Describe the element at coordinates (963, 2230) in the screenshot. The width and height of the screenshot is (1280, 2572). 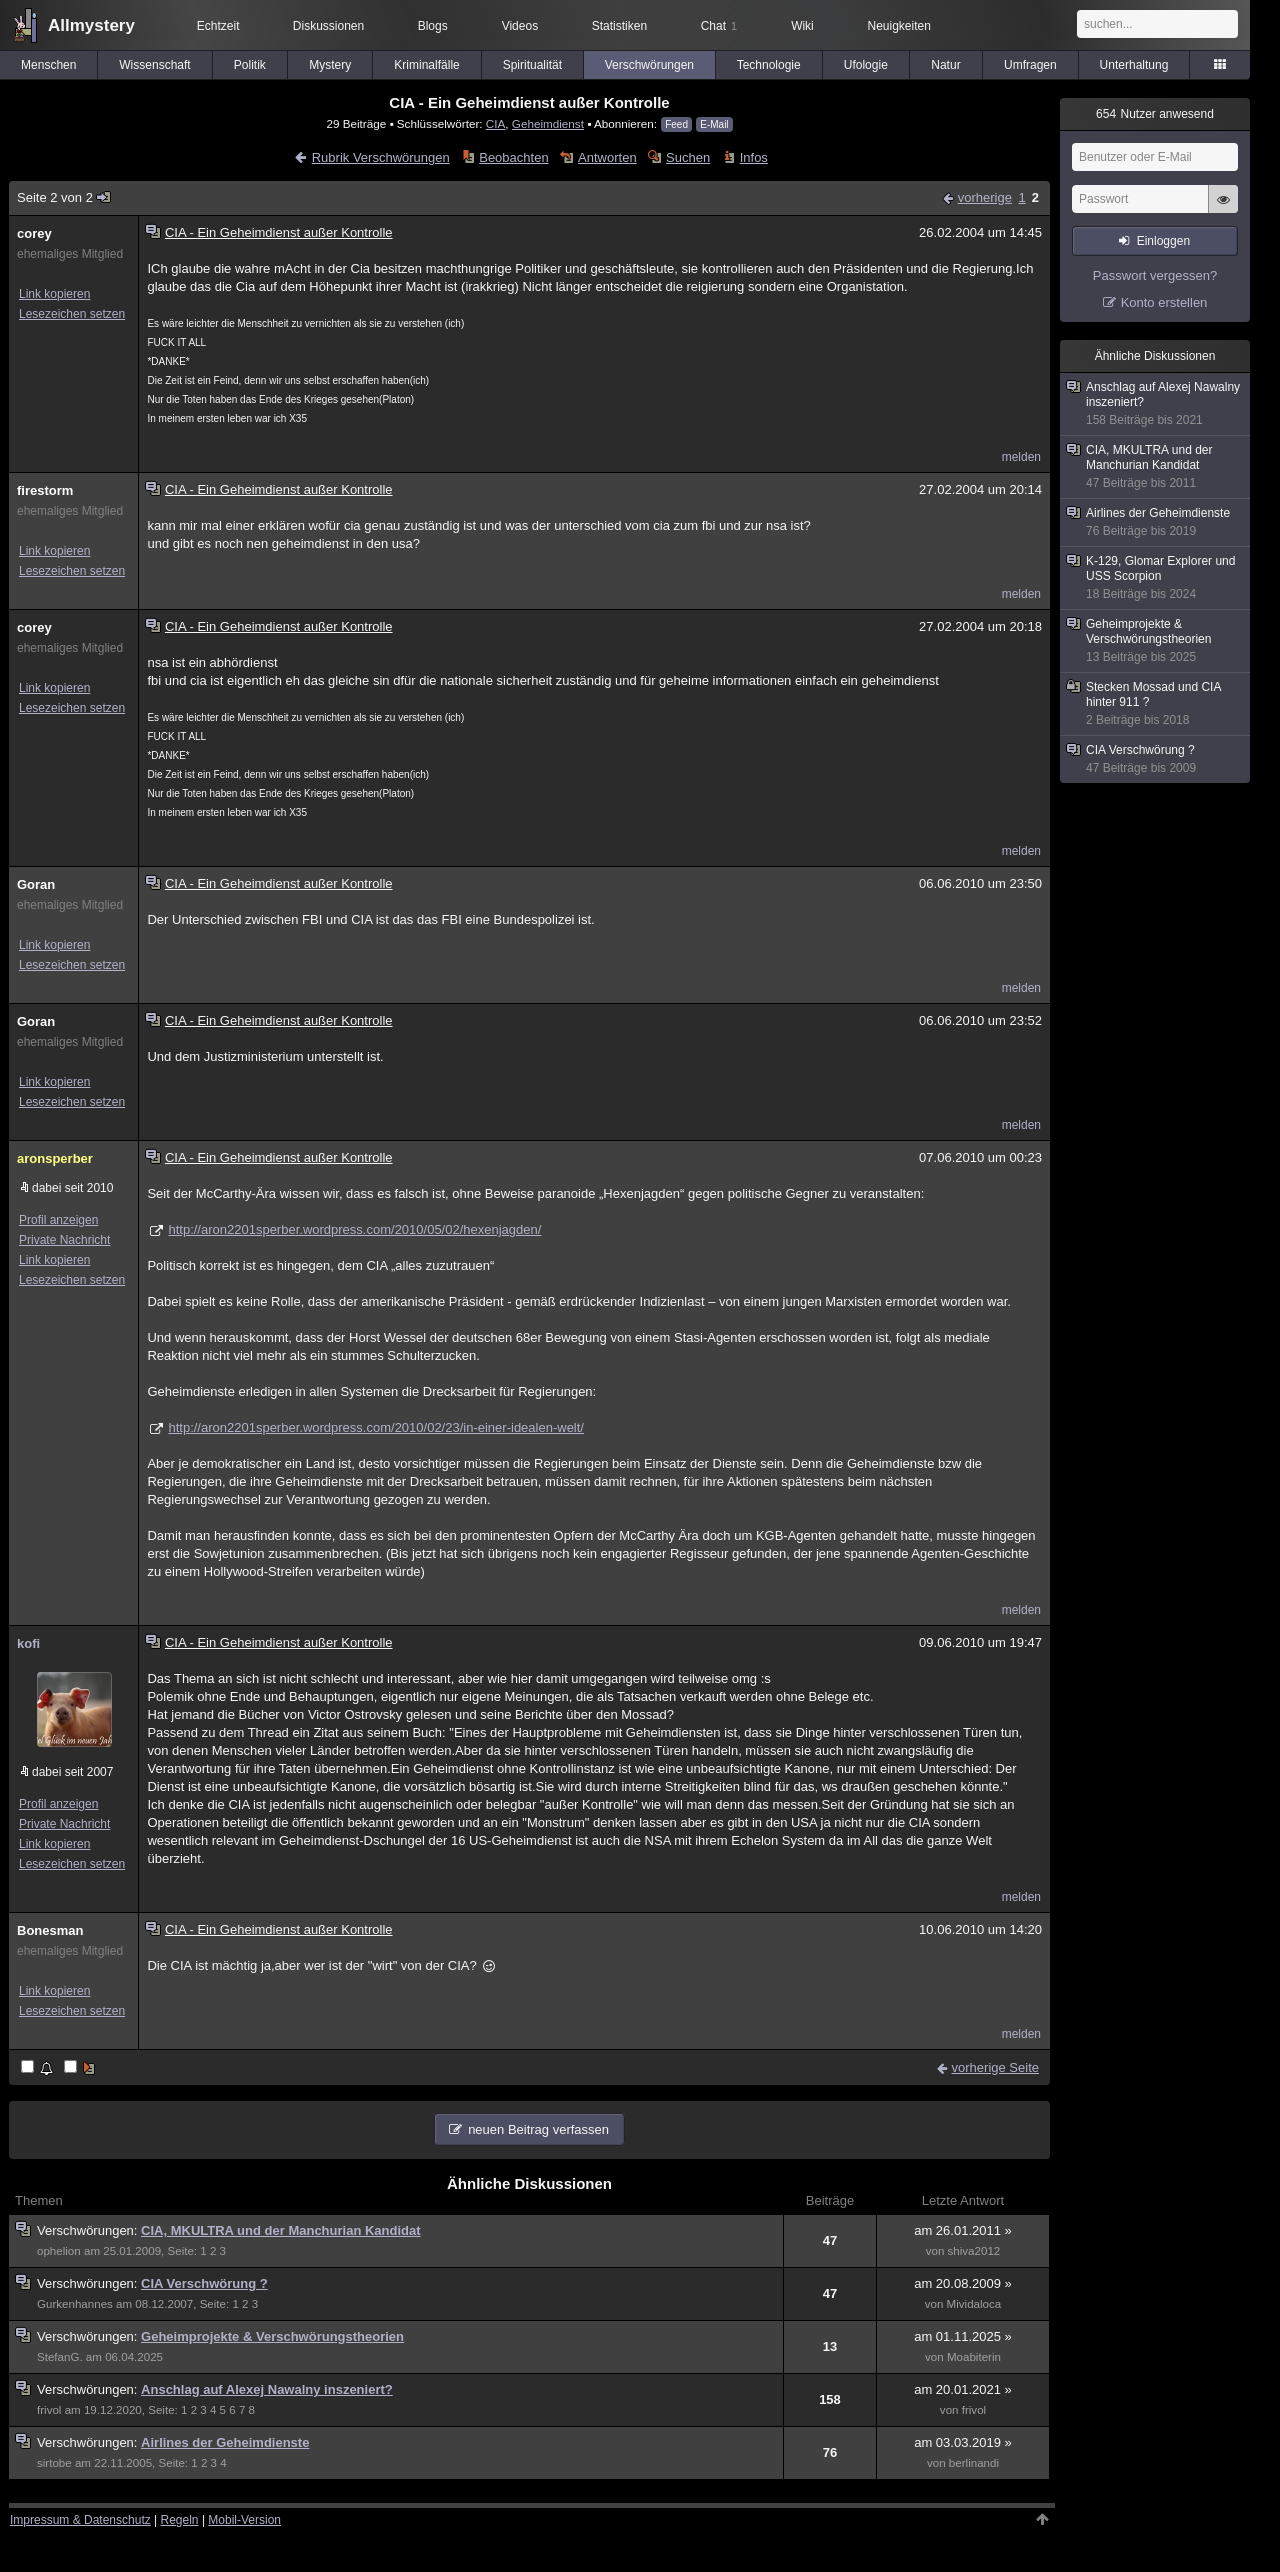
I see `am 26.01.2011 »` at that location.